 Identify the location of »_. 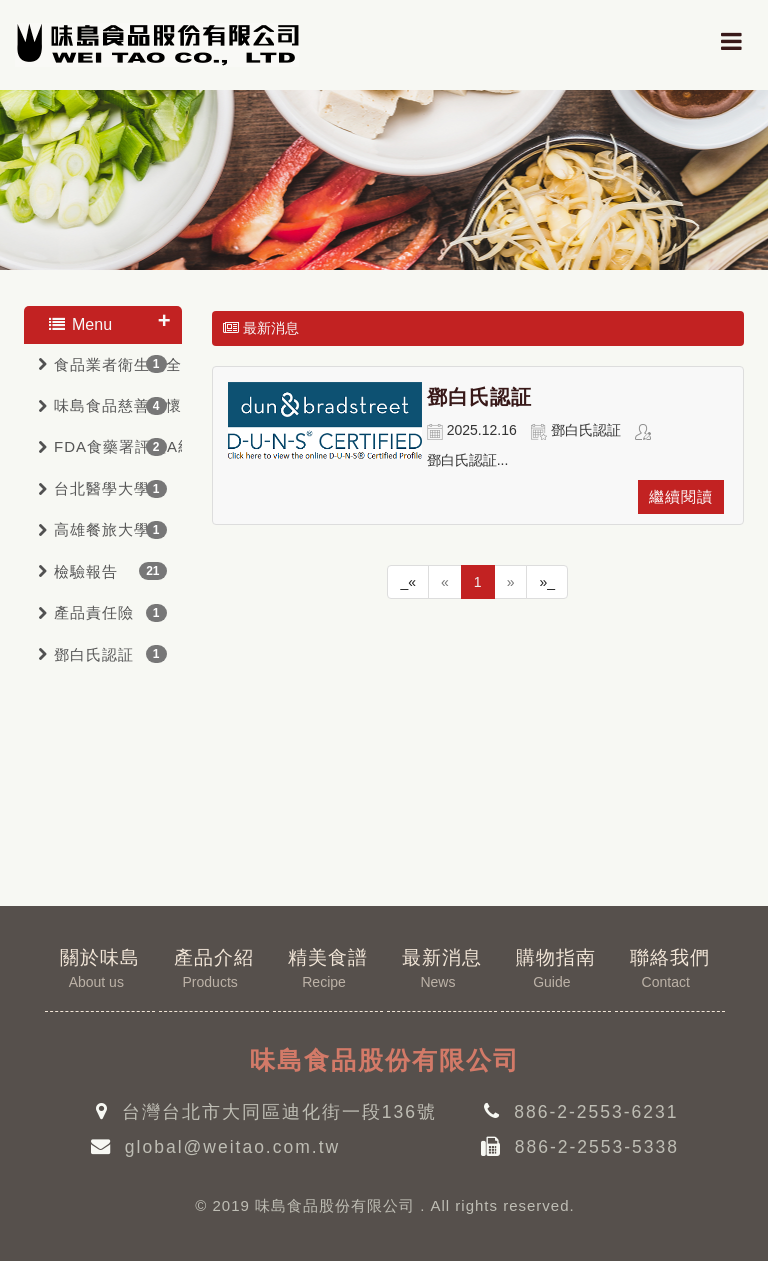
(547, 582).